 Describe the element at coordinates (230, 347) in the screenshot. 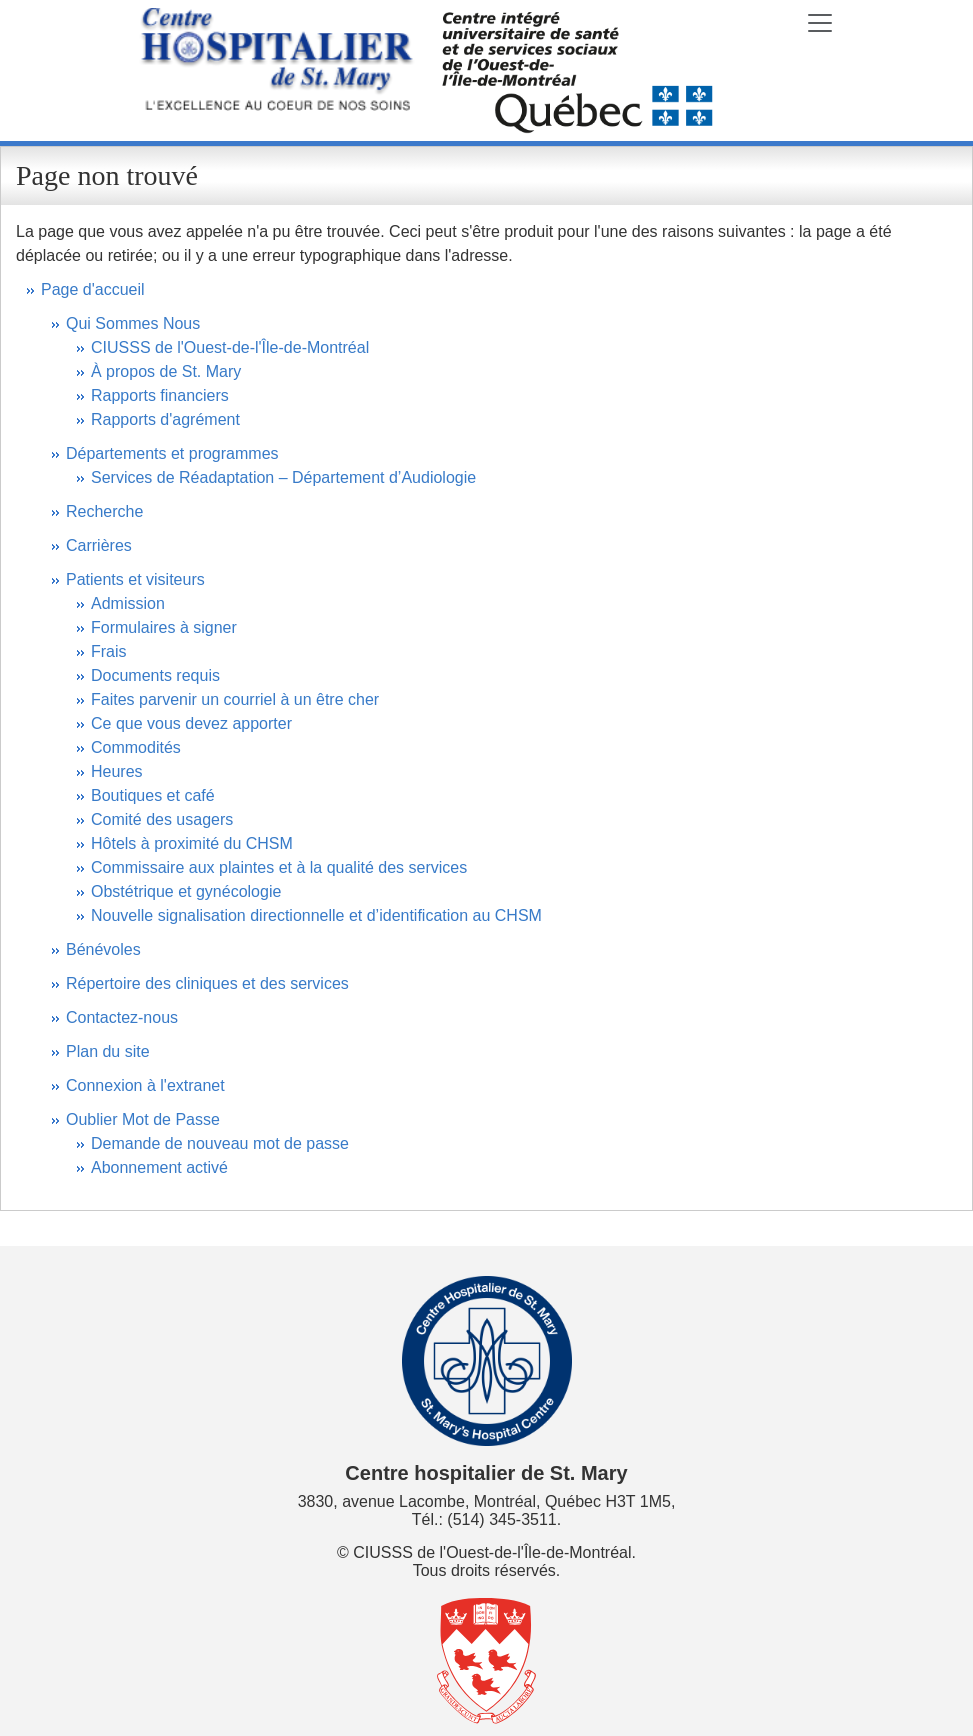

I see `CIUSSS de l'Ouest-de-l'Île-de-Montréal` at that location.